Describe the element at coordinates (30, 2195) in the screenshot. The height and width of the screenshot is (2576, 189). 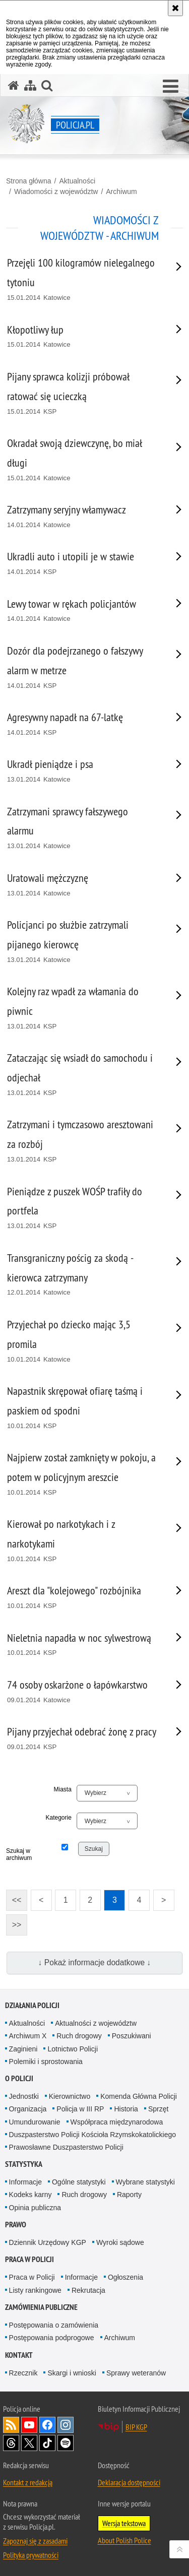
I see `Kodeks karny` at that location.